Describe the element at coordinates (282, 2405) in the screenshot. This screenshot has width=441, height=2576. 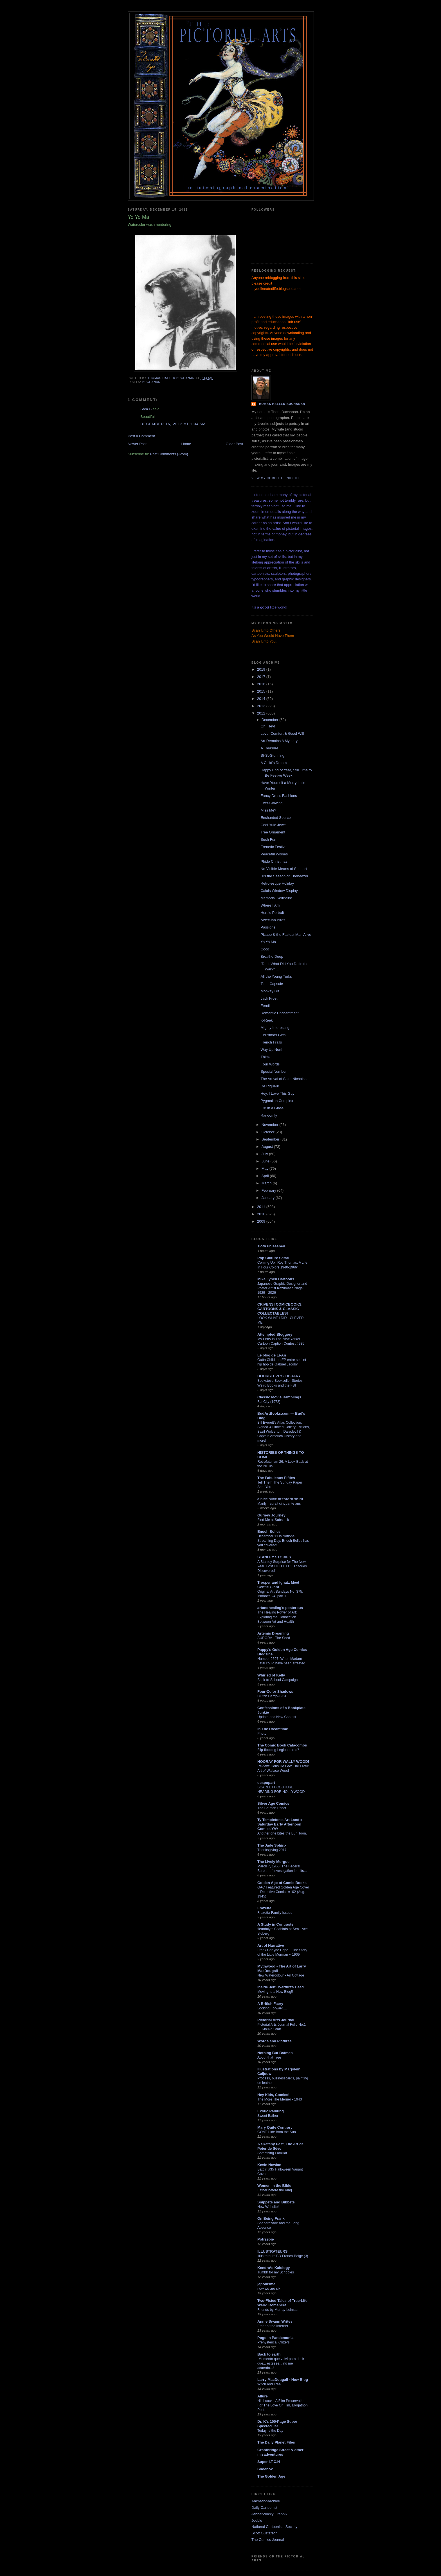
I see `Hitchcock - A Film Preservation, For The Love Of Film, Blogathon Post.` at that location.